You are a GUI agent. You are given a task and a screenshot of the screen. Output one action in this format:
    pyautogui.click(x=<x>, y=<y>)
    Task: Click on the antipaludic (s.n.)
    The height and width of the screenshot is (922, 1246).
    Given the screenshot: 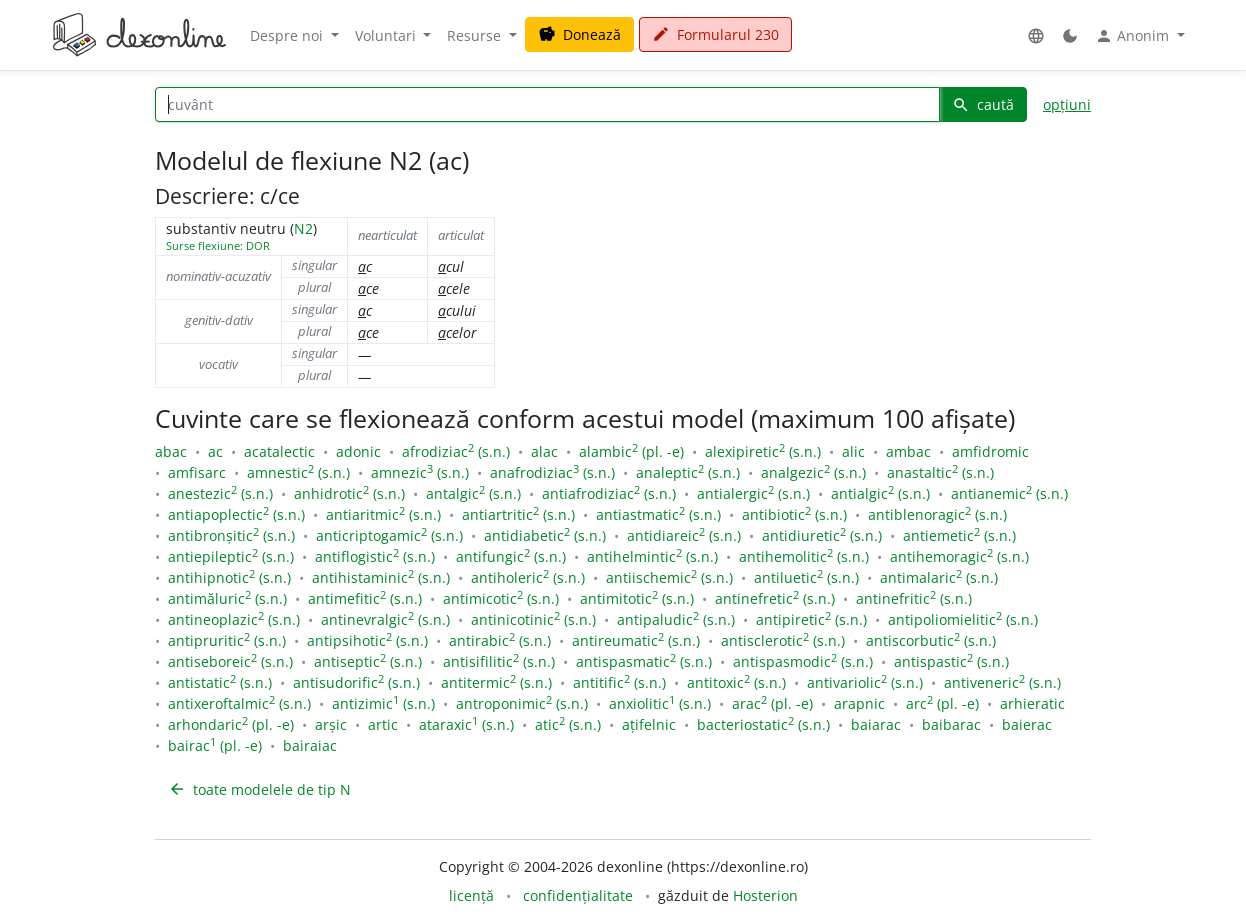 What is the action you would take?
    pyautogui.click(x=676, y=619)
    